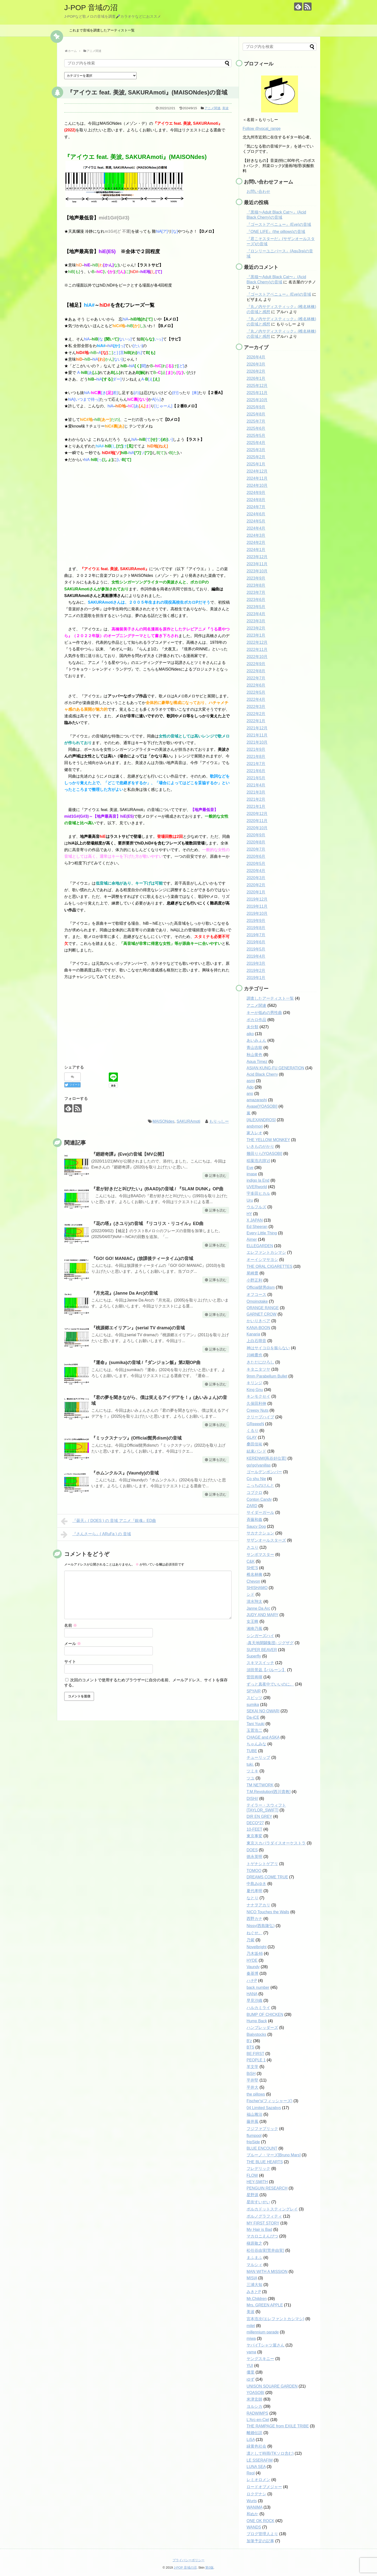  What do you see at coordinates (148, 1022) in the screenshot?
I see `[Advertisement]` at bounding box center [148, 1022].